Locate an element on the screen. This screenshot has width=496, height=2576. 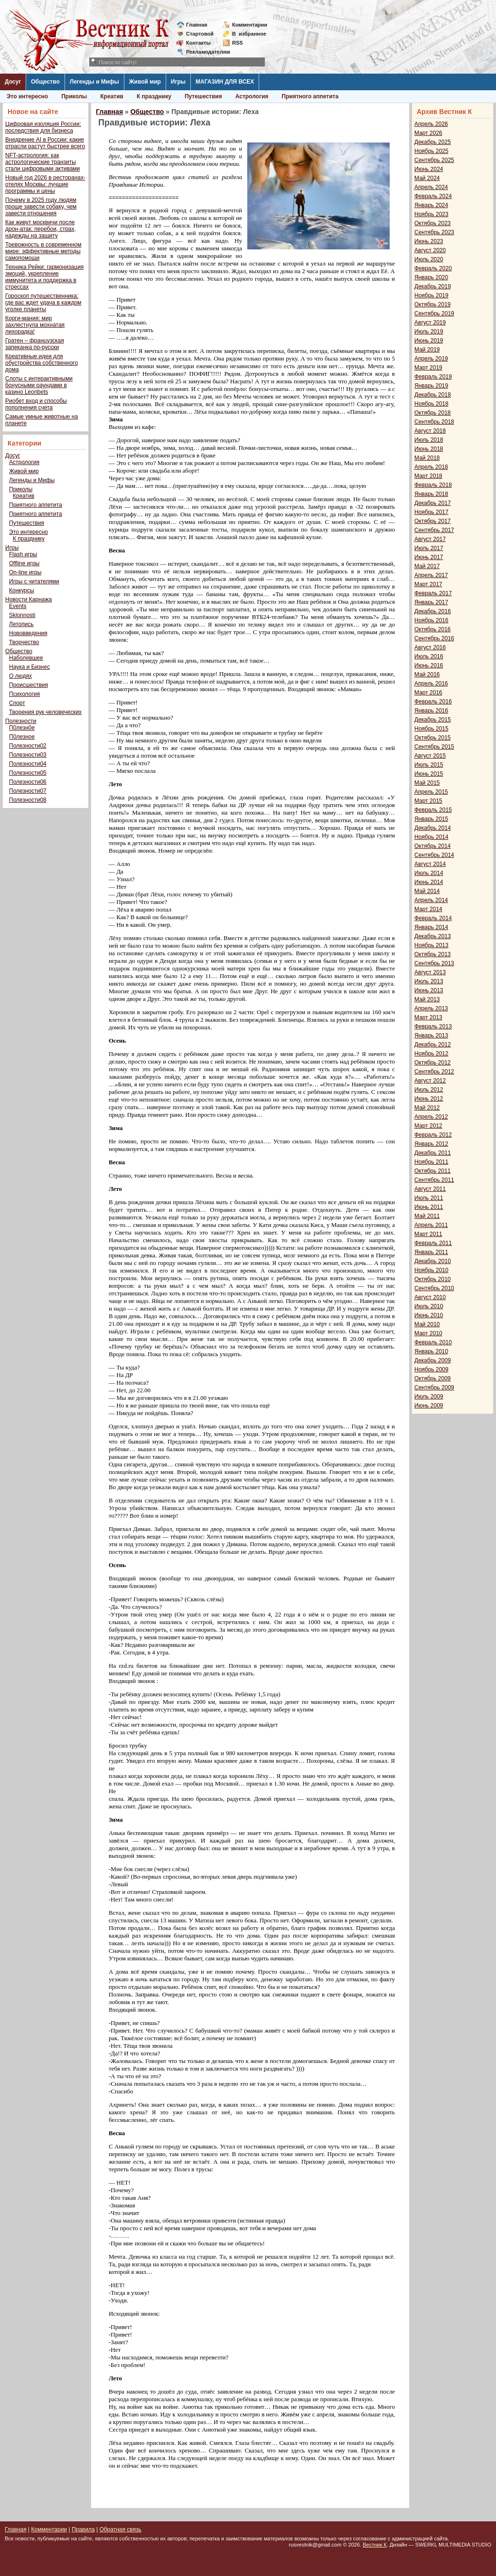
П0лезное is located at coordinates (22, 736).